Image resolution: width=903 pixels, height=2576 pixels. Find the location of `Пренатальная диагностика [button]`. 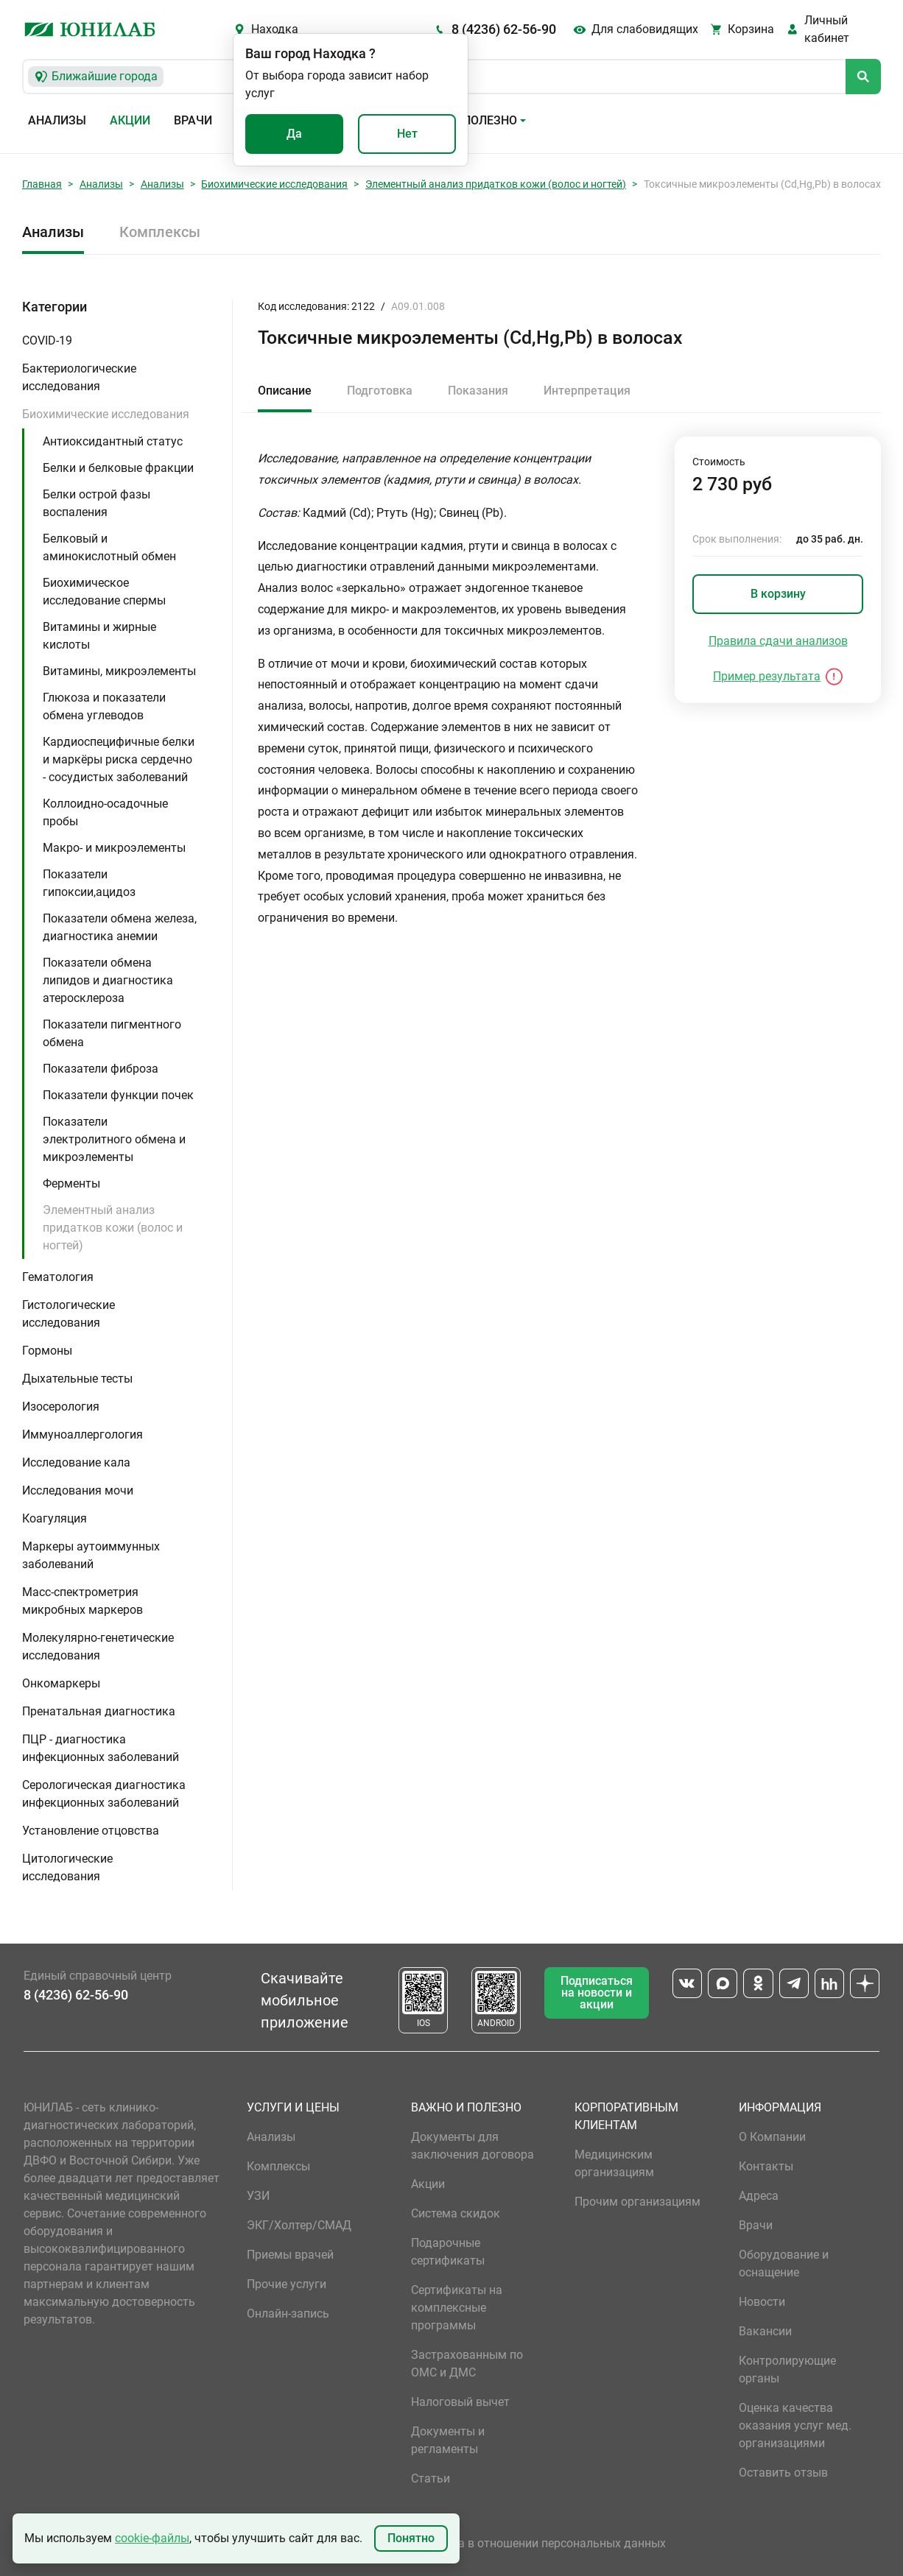

Пренатальная диагностика [button] is located at coordinates (98, 1711).